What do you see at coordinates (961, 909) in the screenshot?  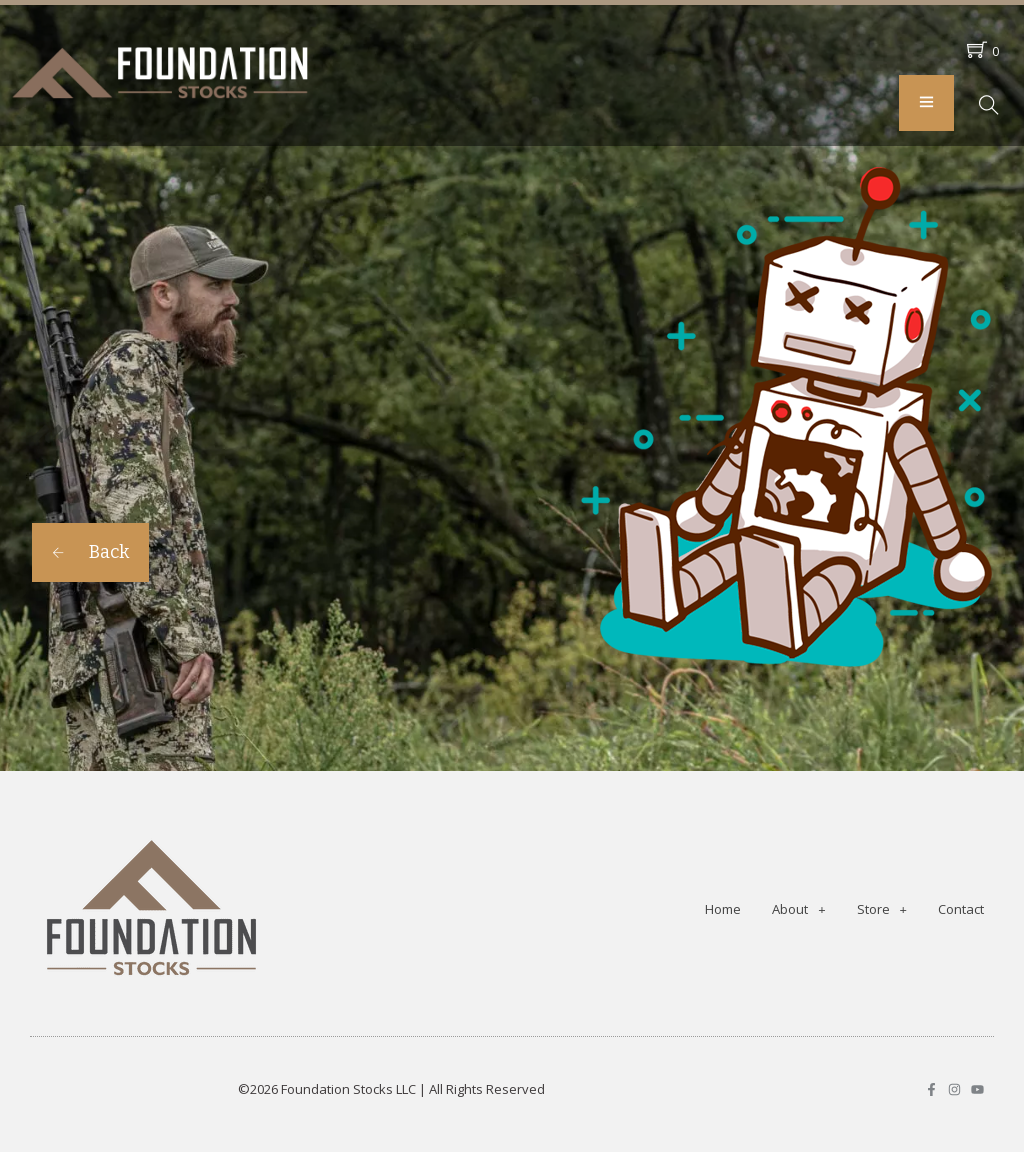 I see `Contact` at bounding box center [961, 909].